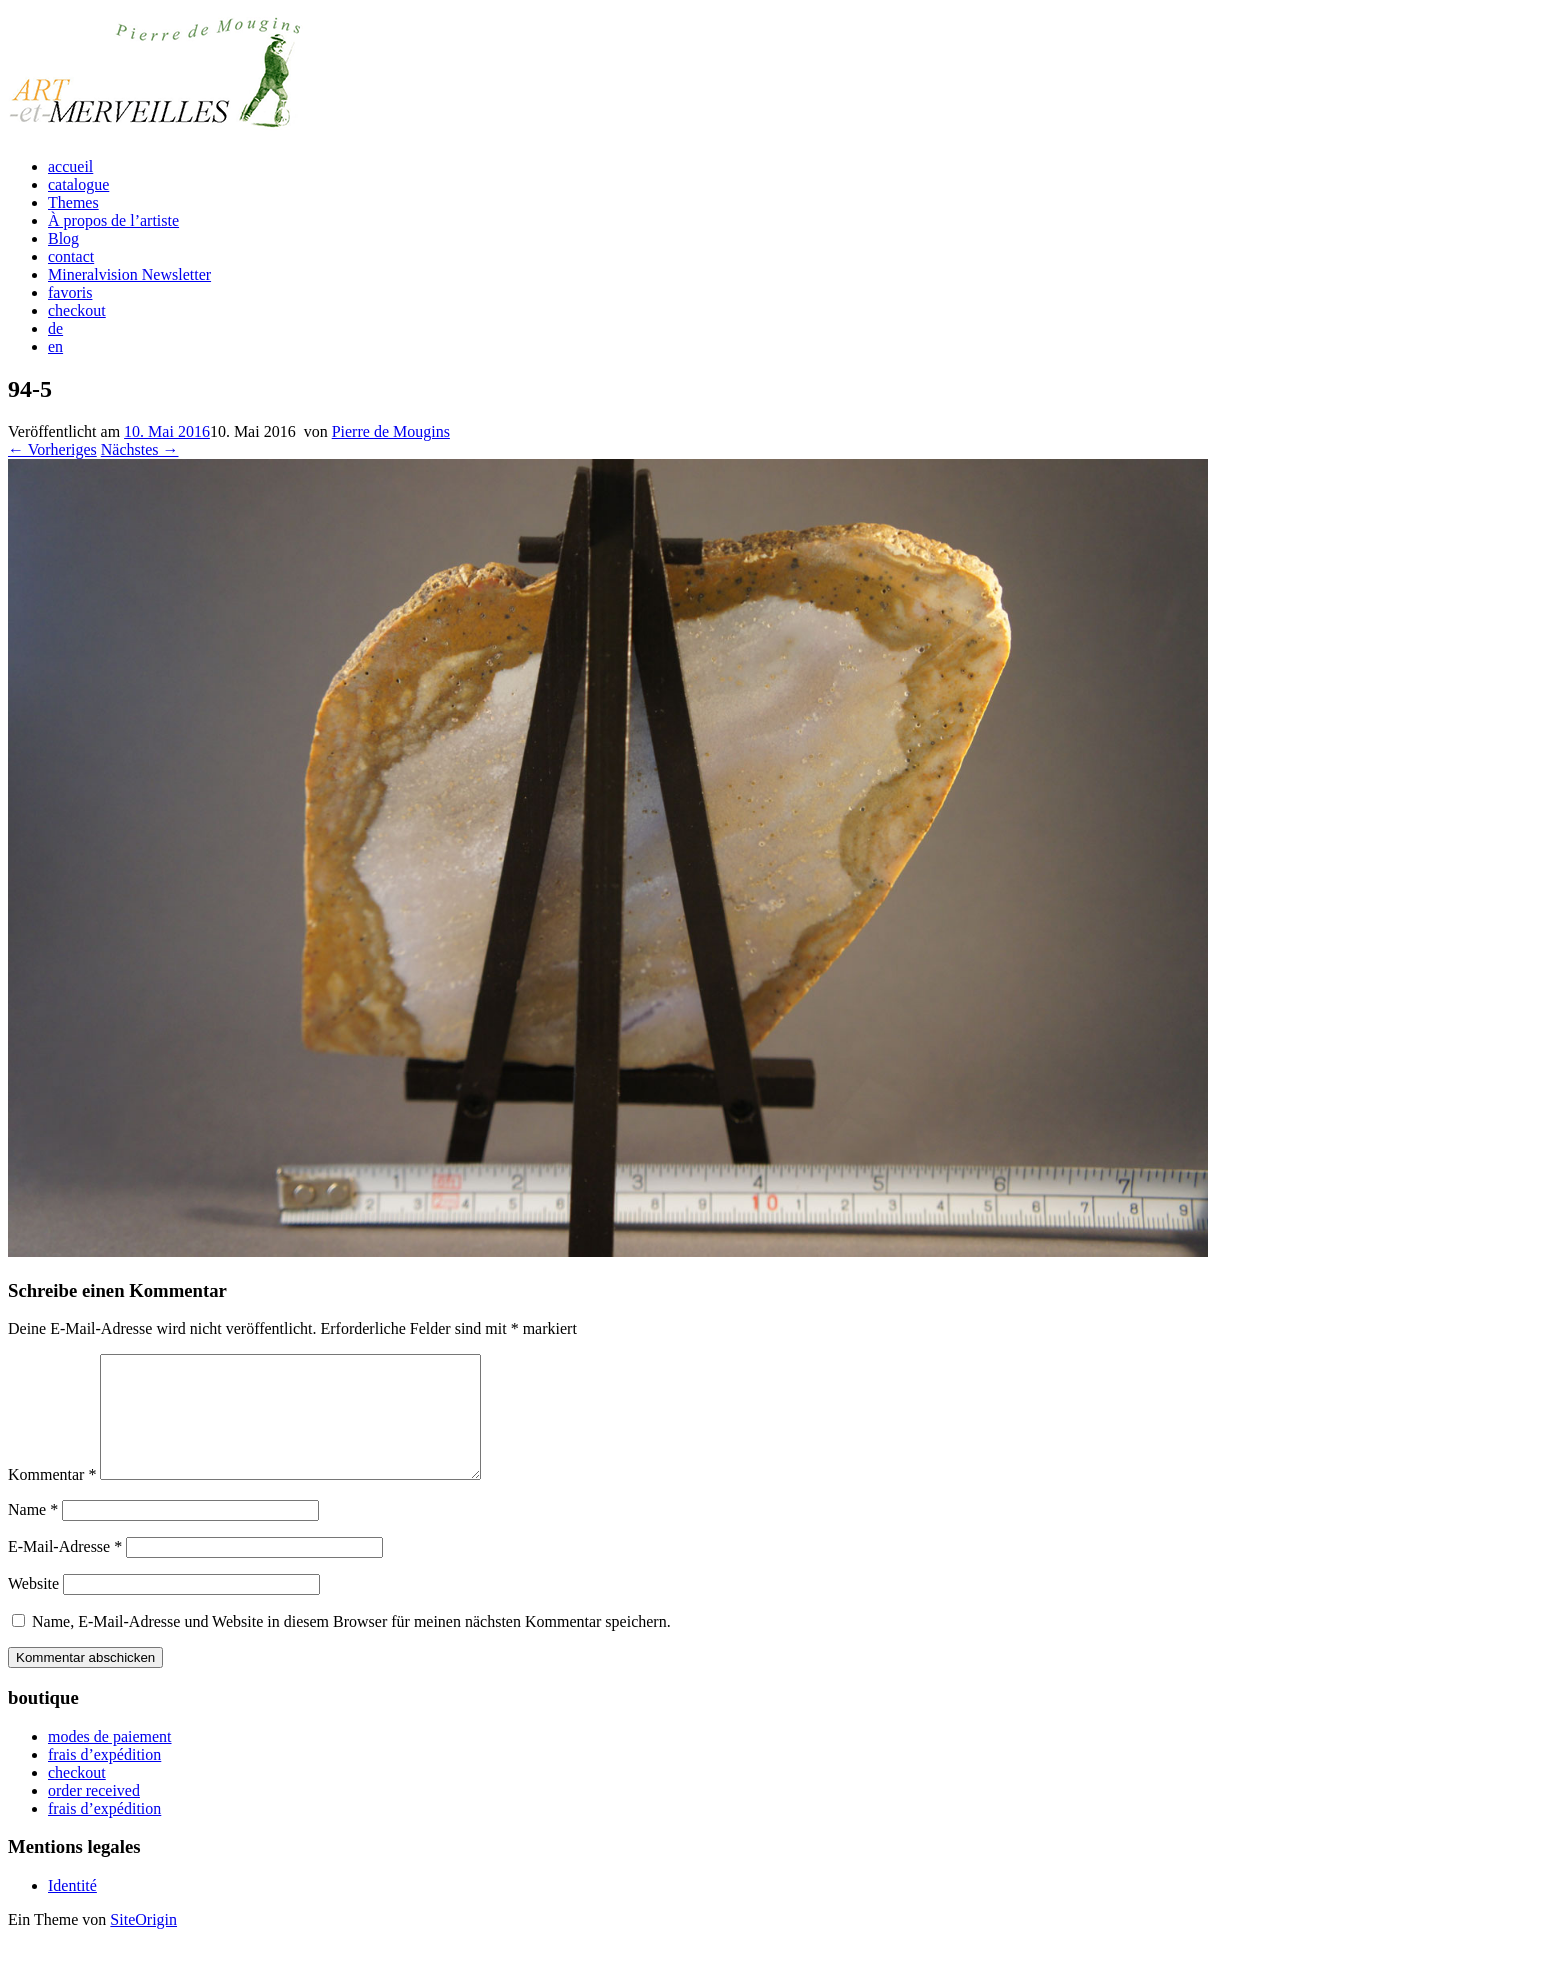 The height and width of the screenshot is (1961, 1568). Describe the element at coordinates (104, 1778) in the screenshot. I see `frais d’expédition` at that location.